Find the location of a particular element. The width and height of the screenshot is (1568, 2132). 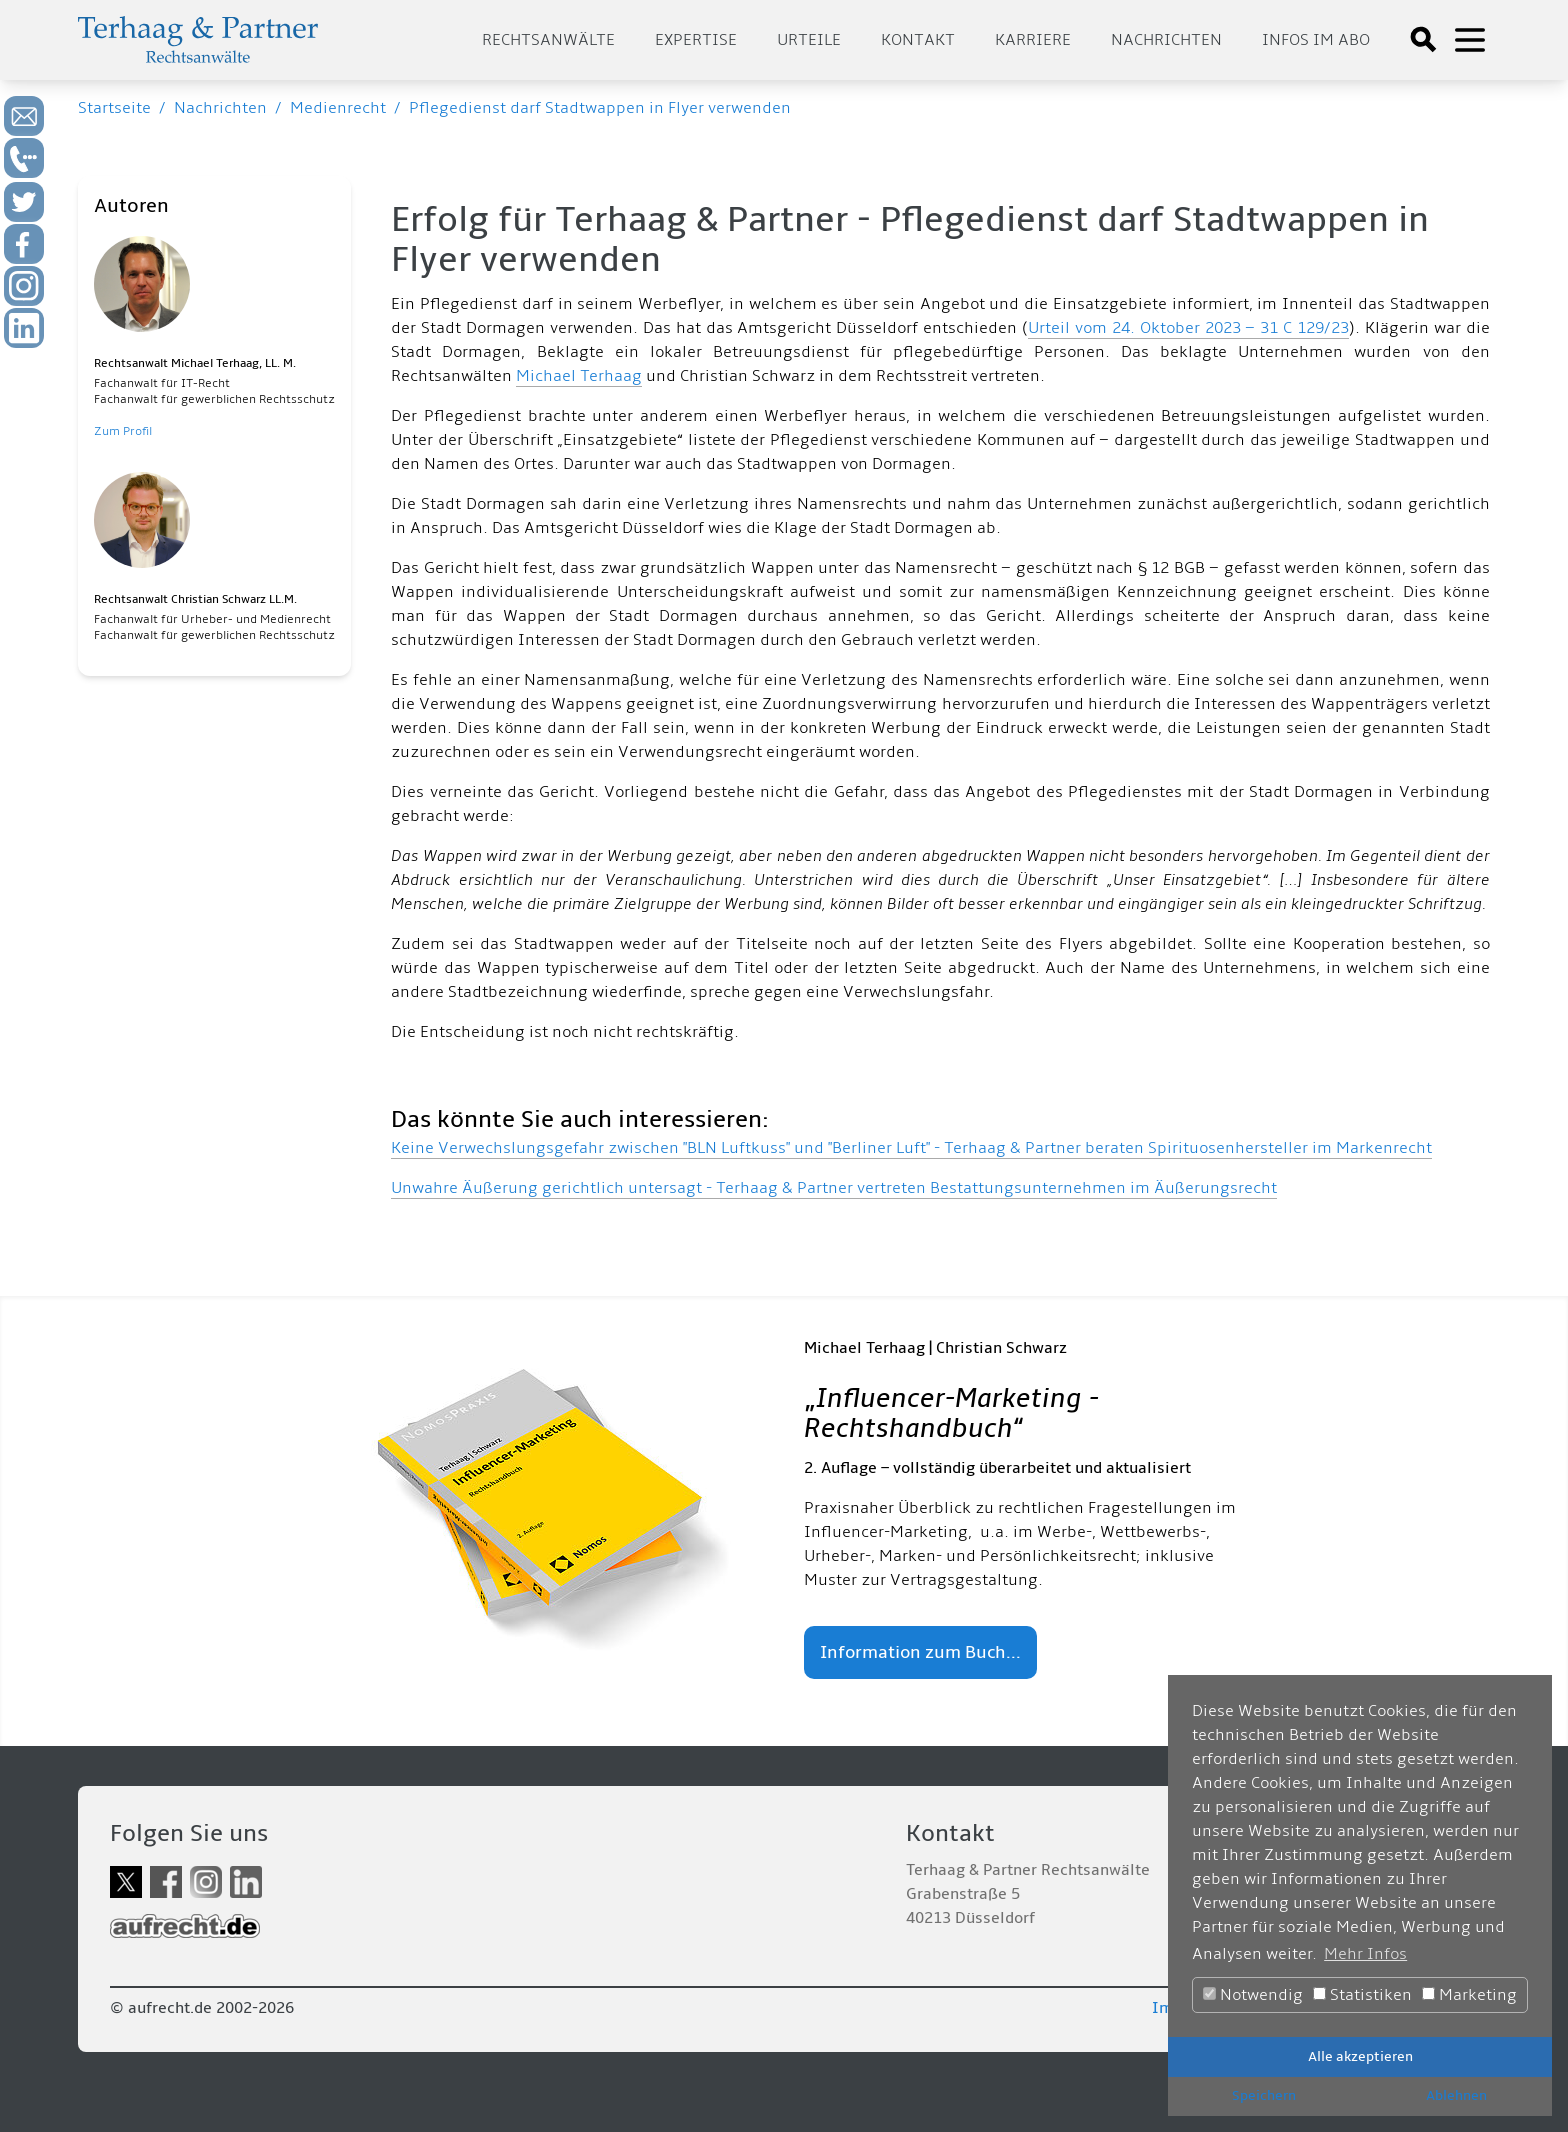

Information zum Buch... is located at coordinates (920, 1652).